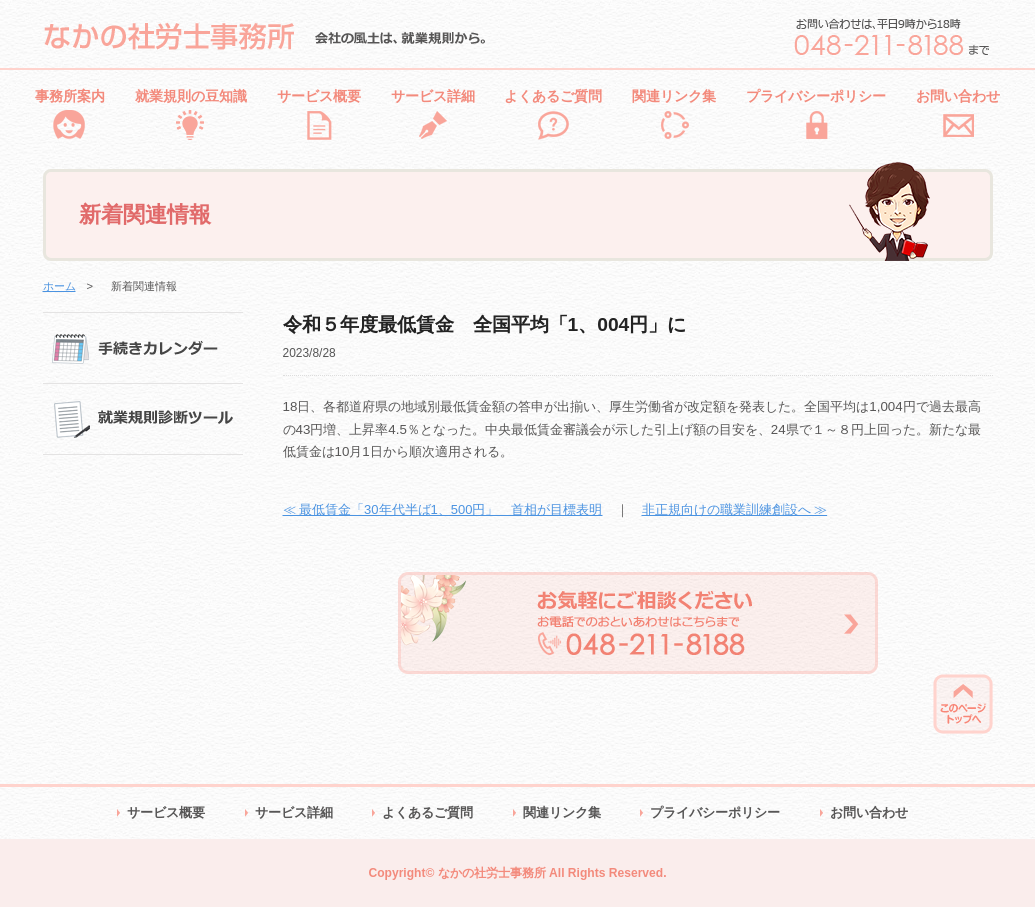 The height and width of the screenshot is (907, 1035). Describe the element at coordinates (319, 96) in the screenshot. I see `サービス概要` at that location.